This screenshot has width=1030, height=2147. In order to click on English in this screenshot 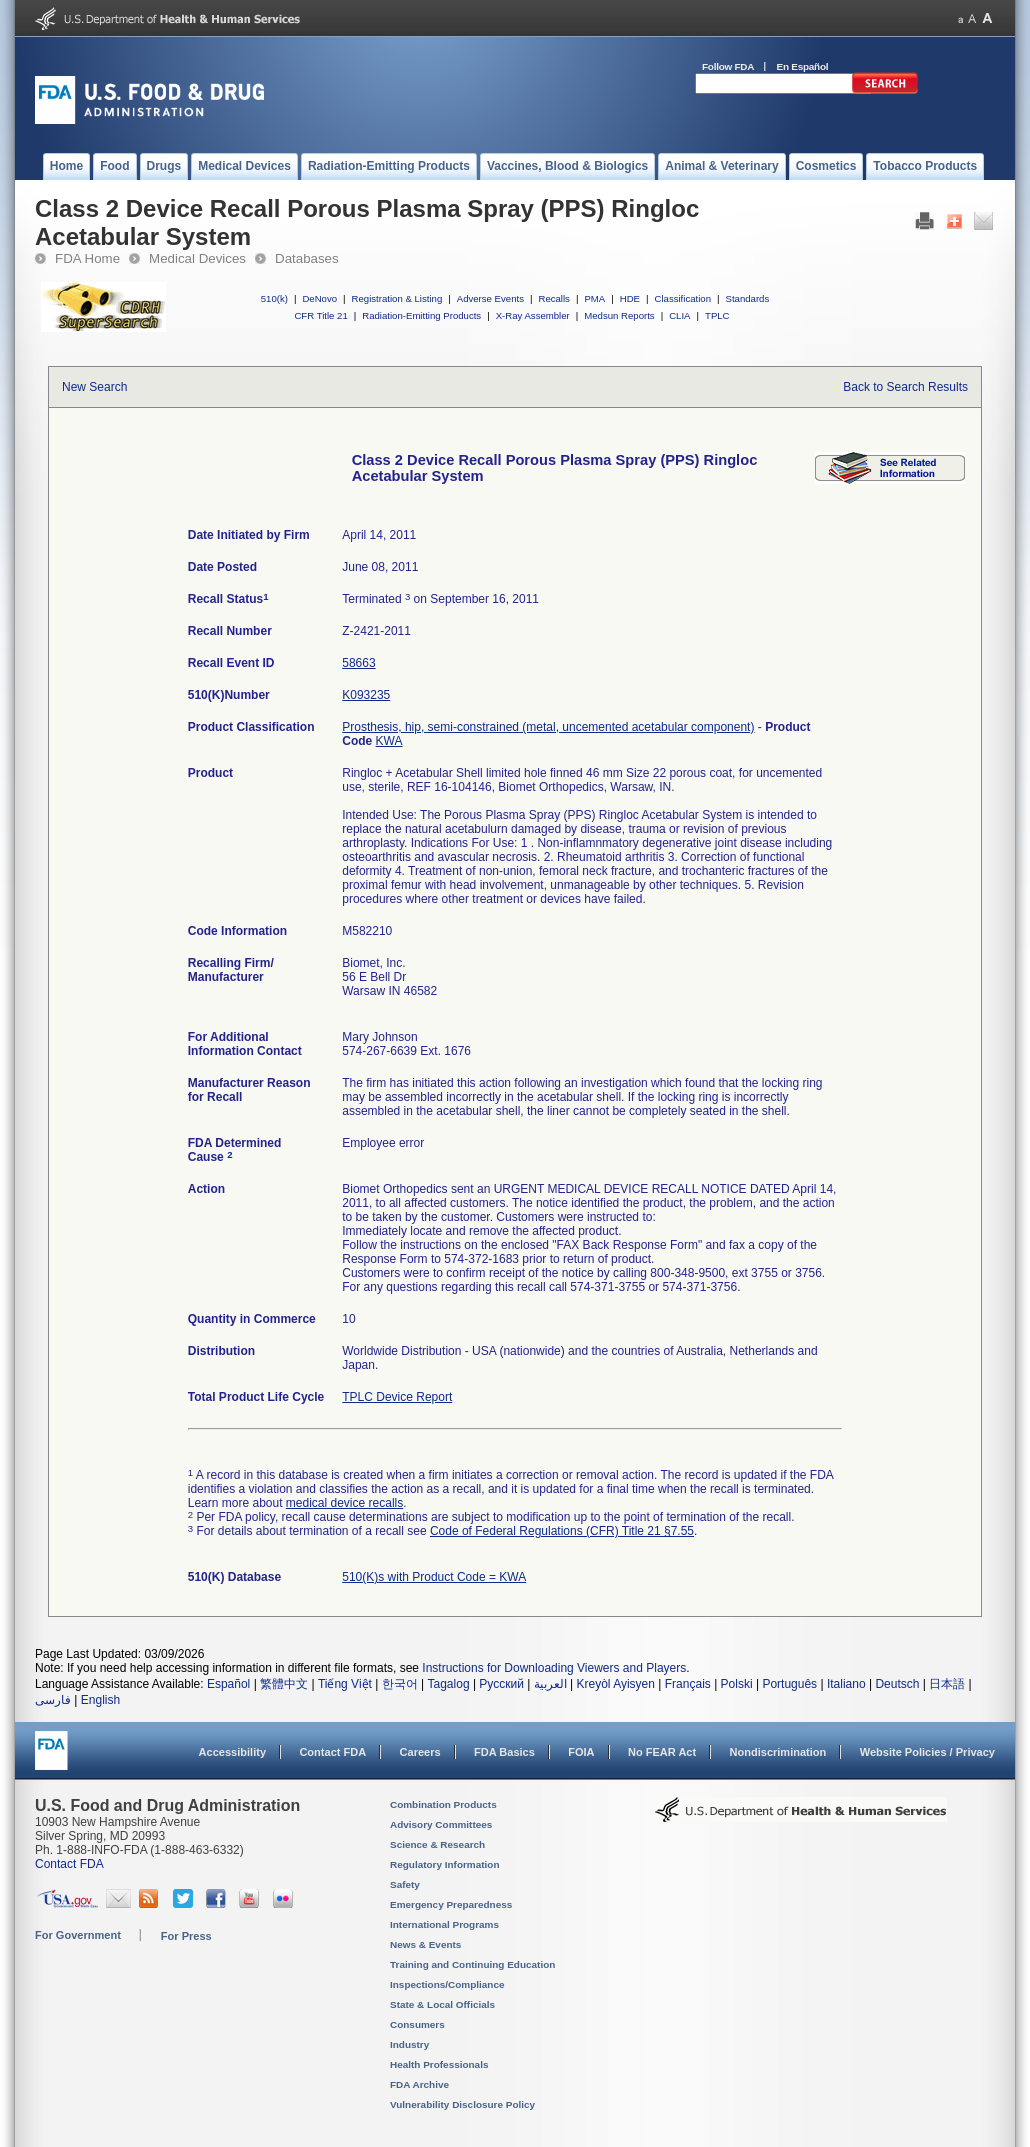, I will do `click(100, 1700)`.